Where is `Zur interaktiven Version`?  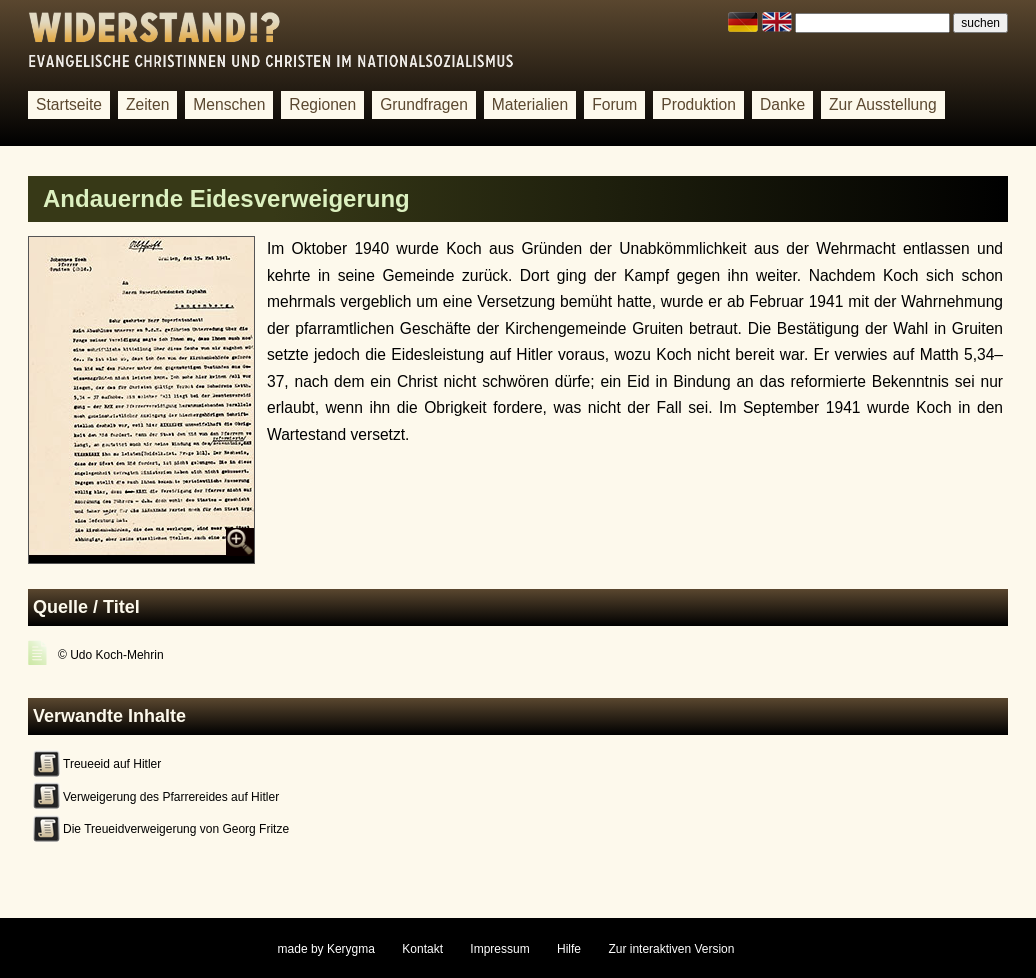 Zur interaktiven Version is located at coordinates (671, 949).